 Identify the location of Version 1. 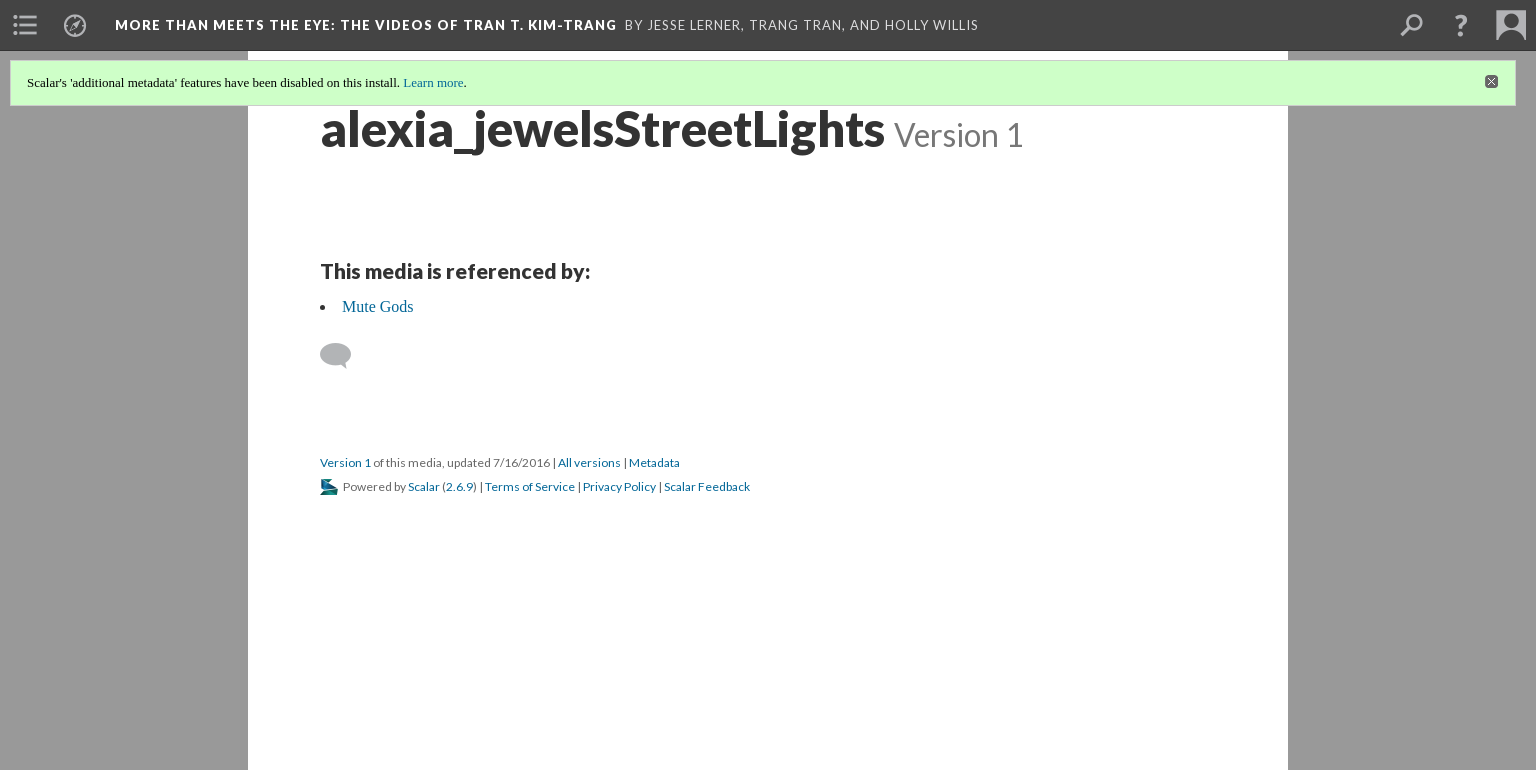
(345, 462).